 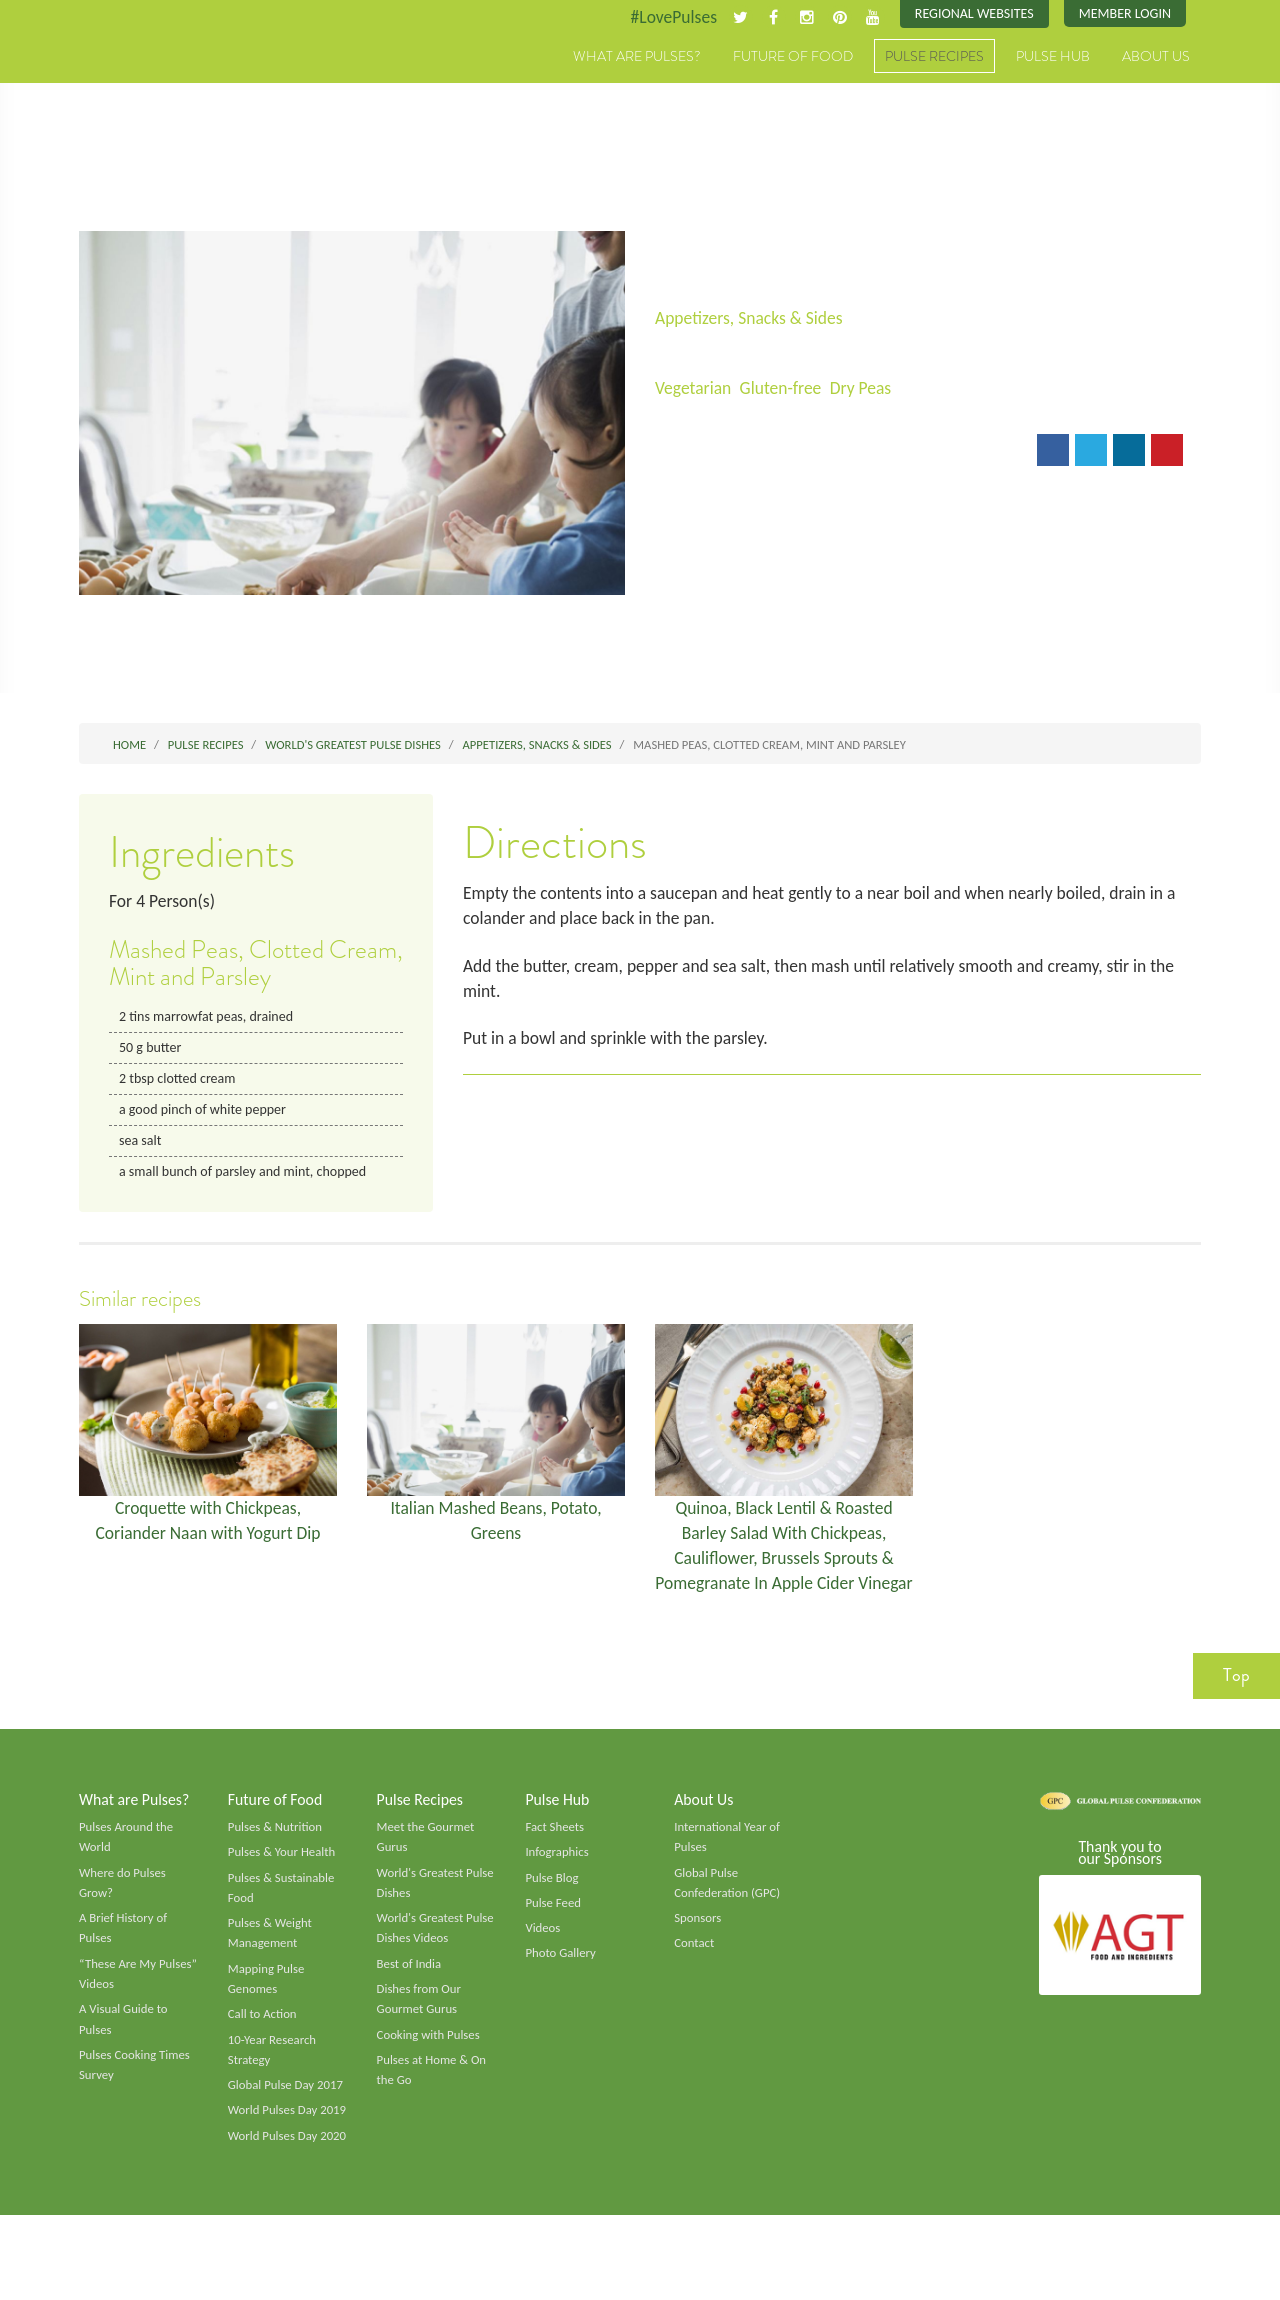 I want to click on Dry Peas, so click(x=866, y=389).